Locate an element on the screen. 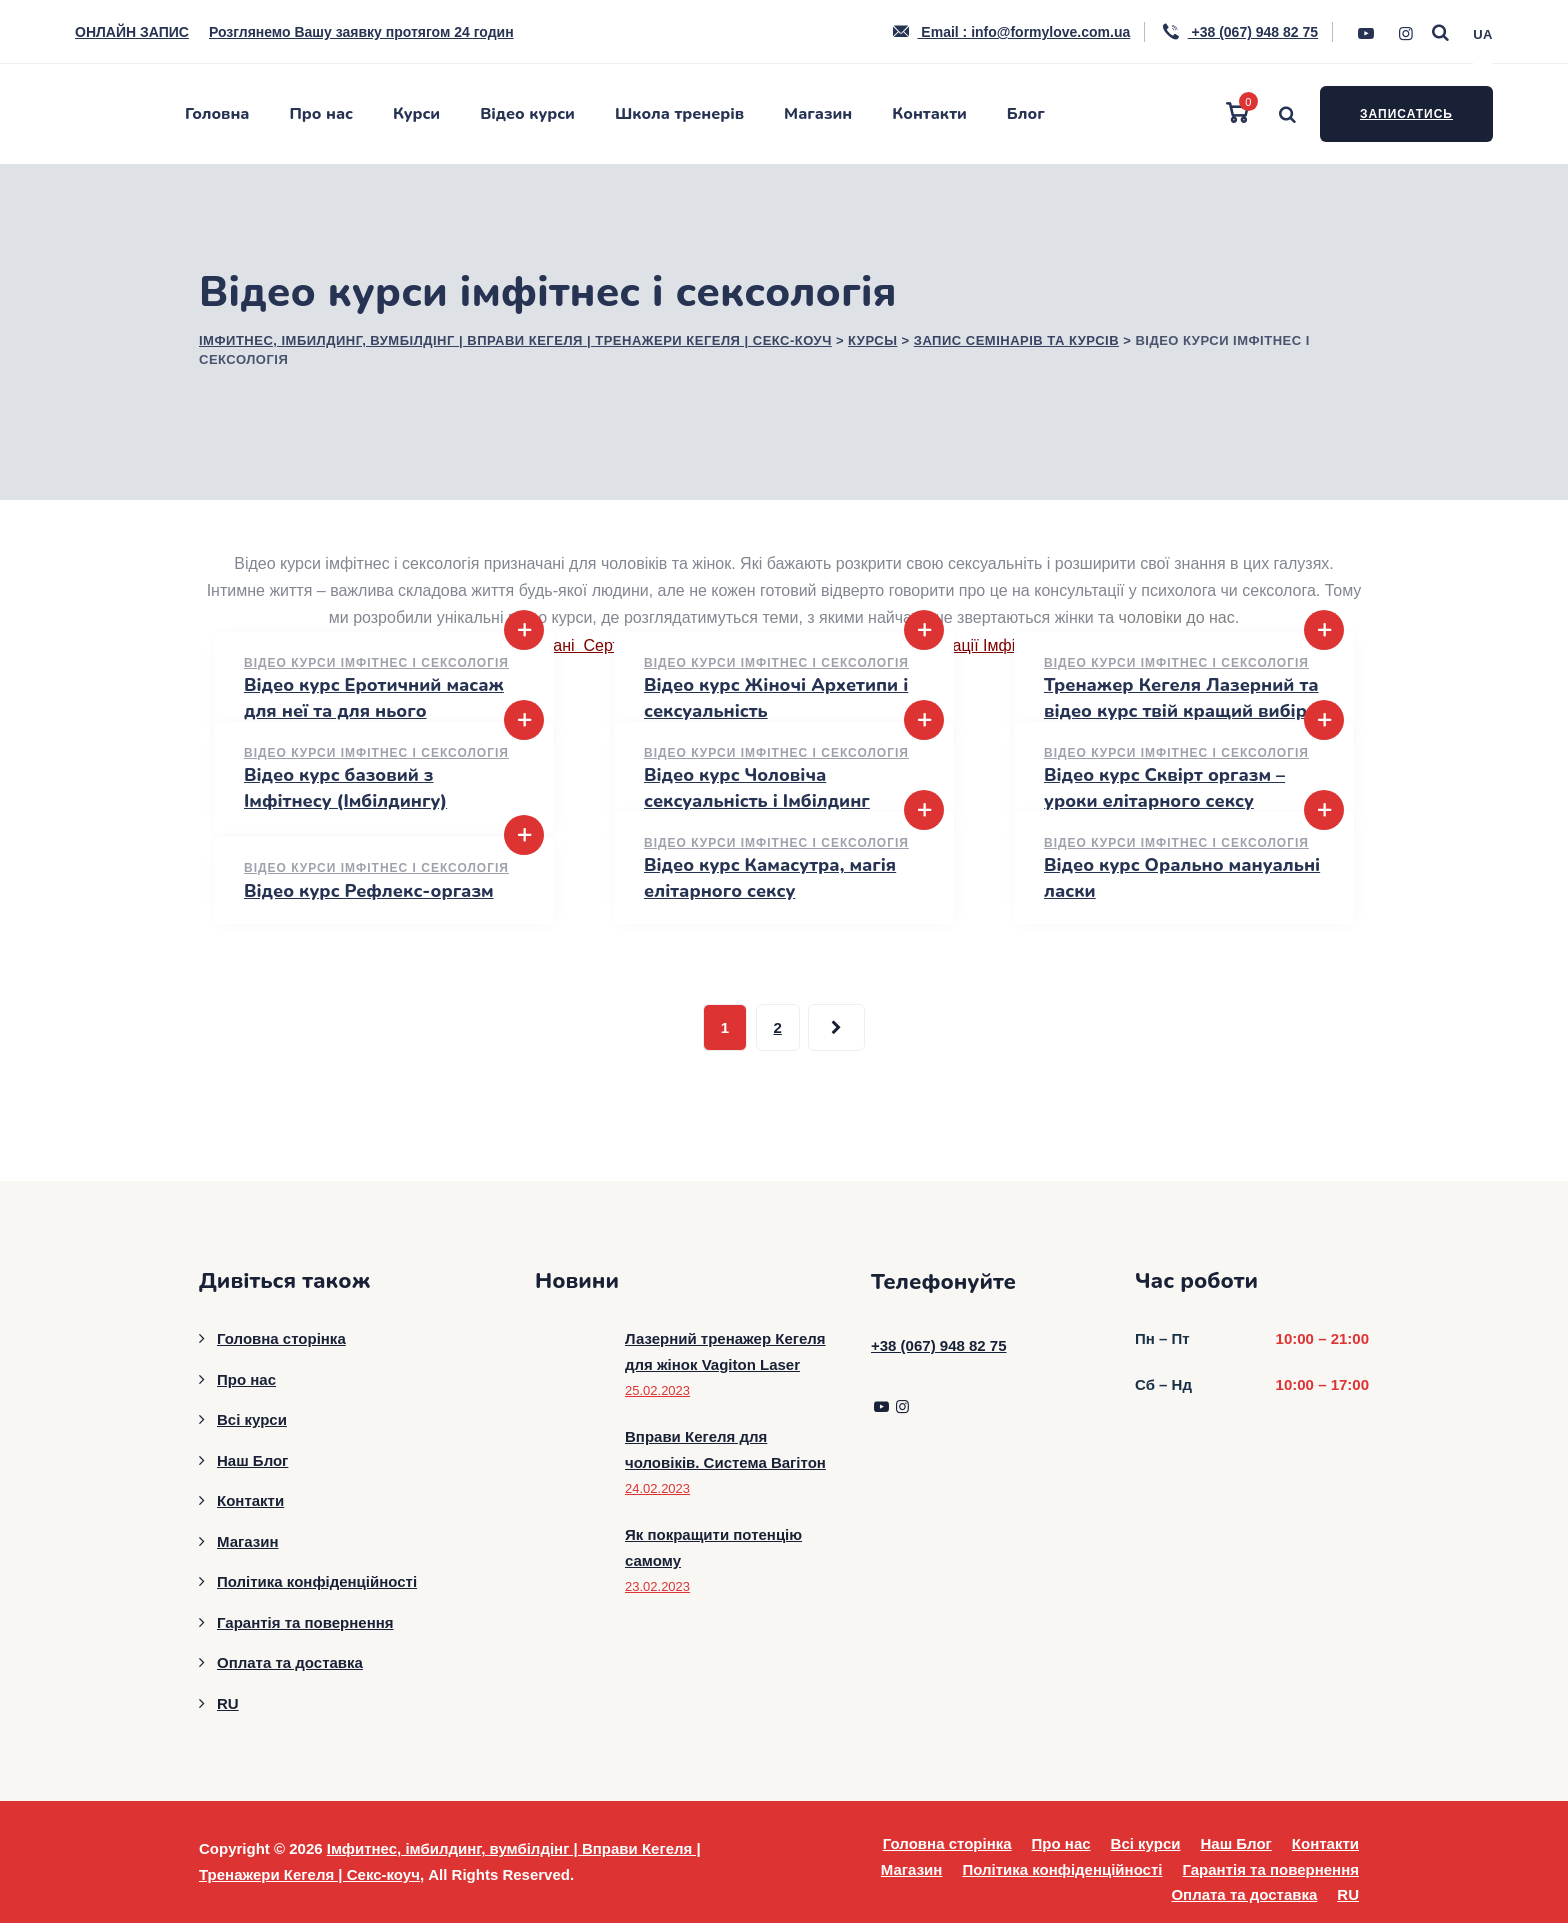  Про нас is located at coordinates (322, 114).